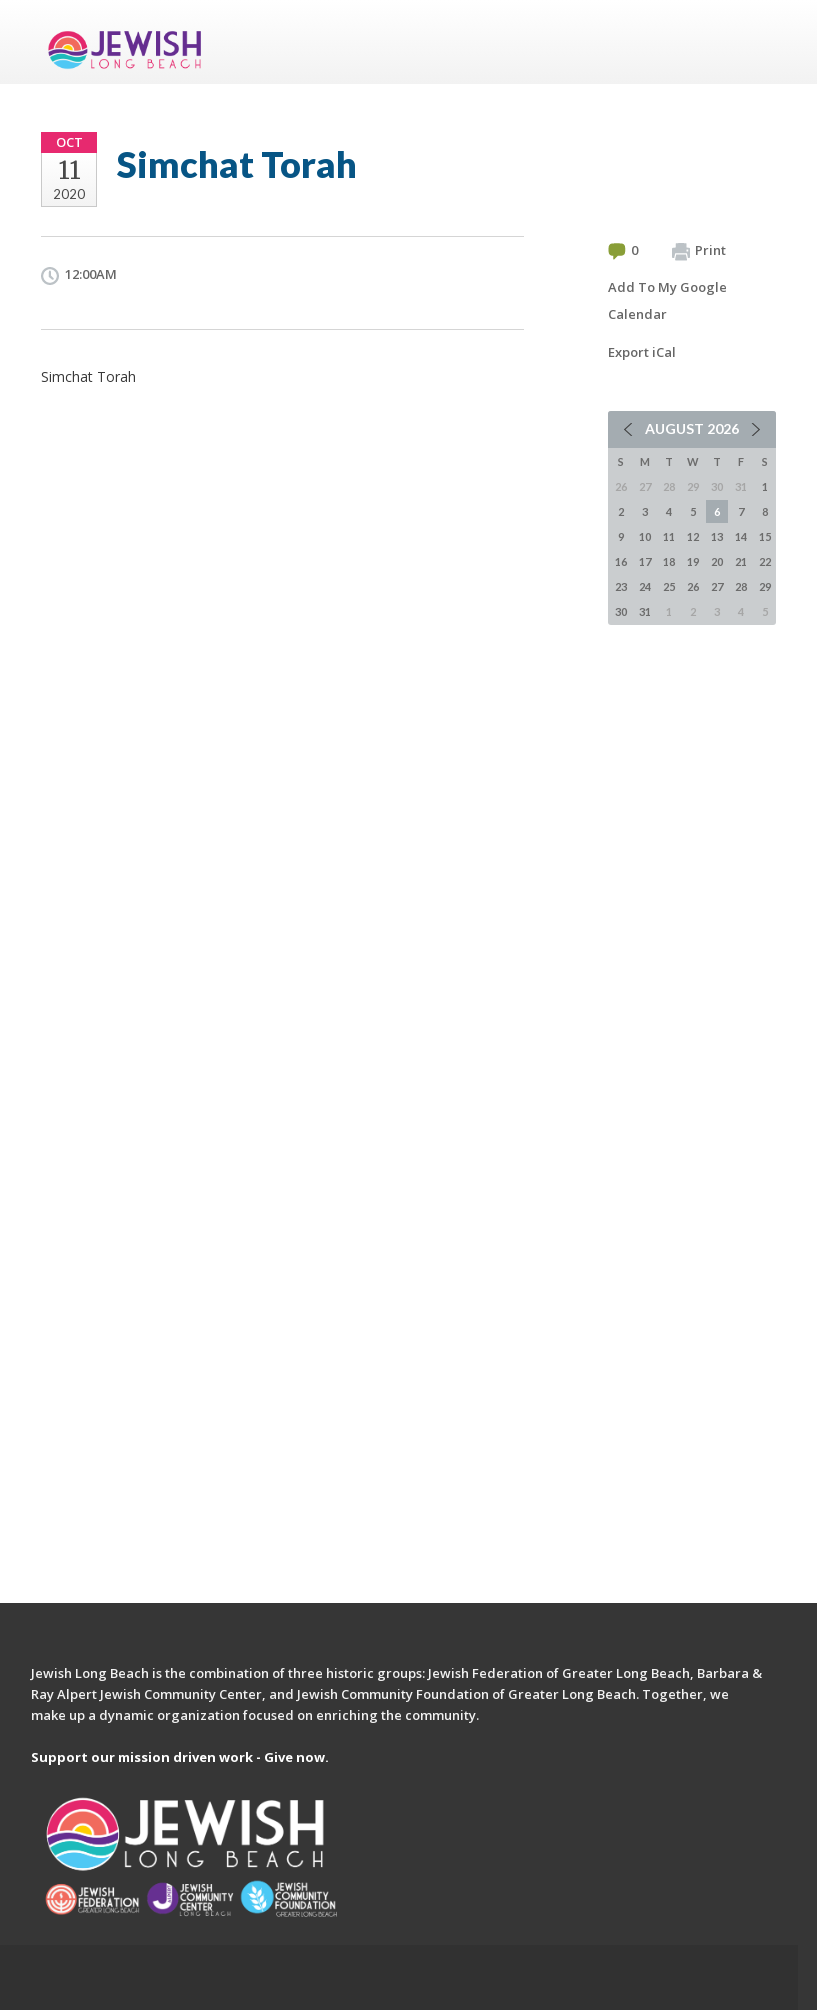  What do you see at coordinates (741, 536) in the screenshot?
I see `14` at bounding box center [741, 536].